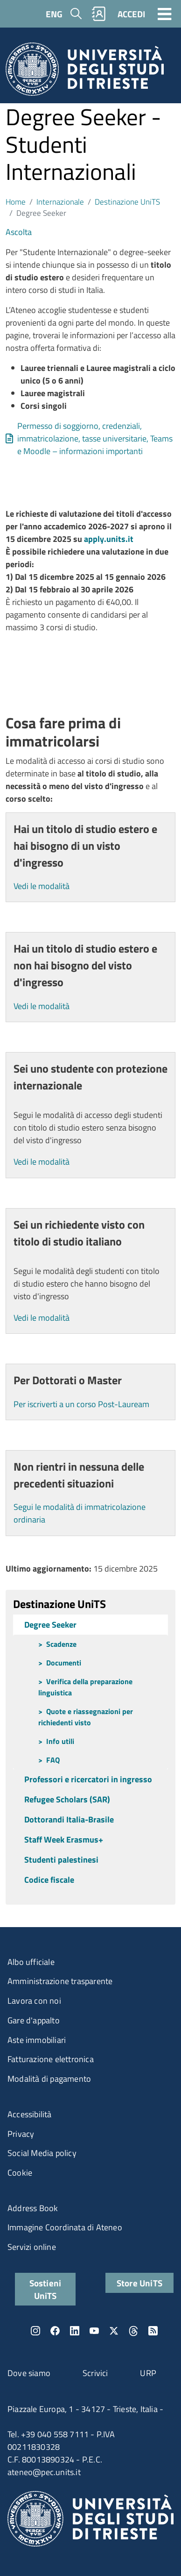  I want to click on YouTube, so click(94, 2331).